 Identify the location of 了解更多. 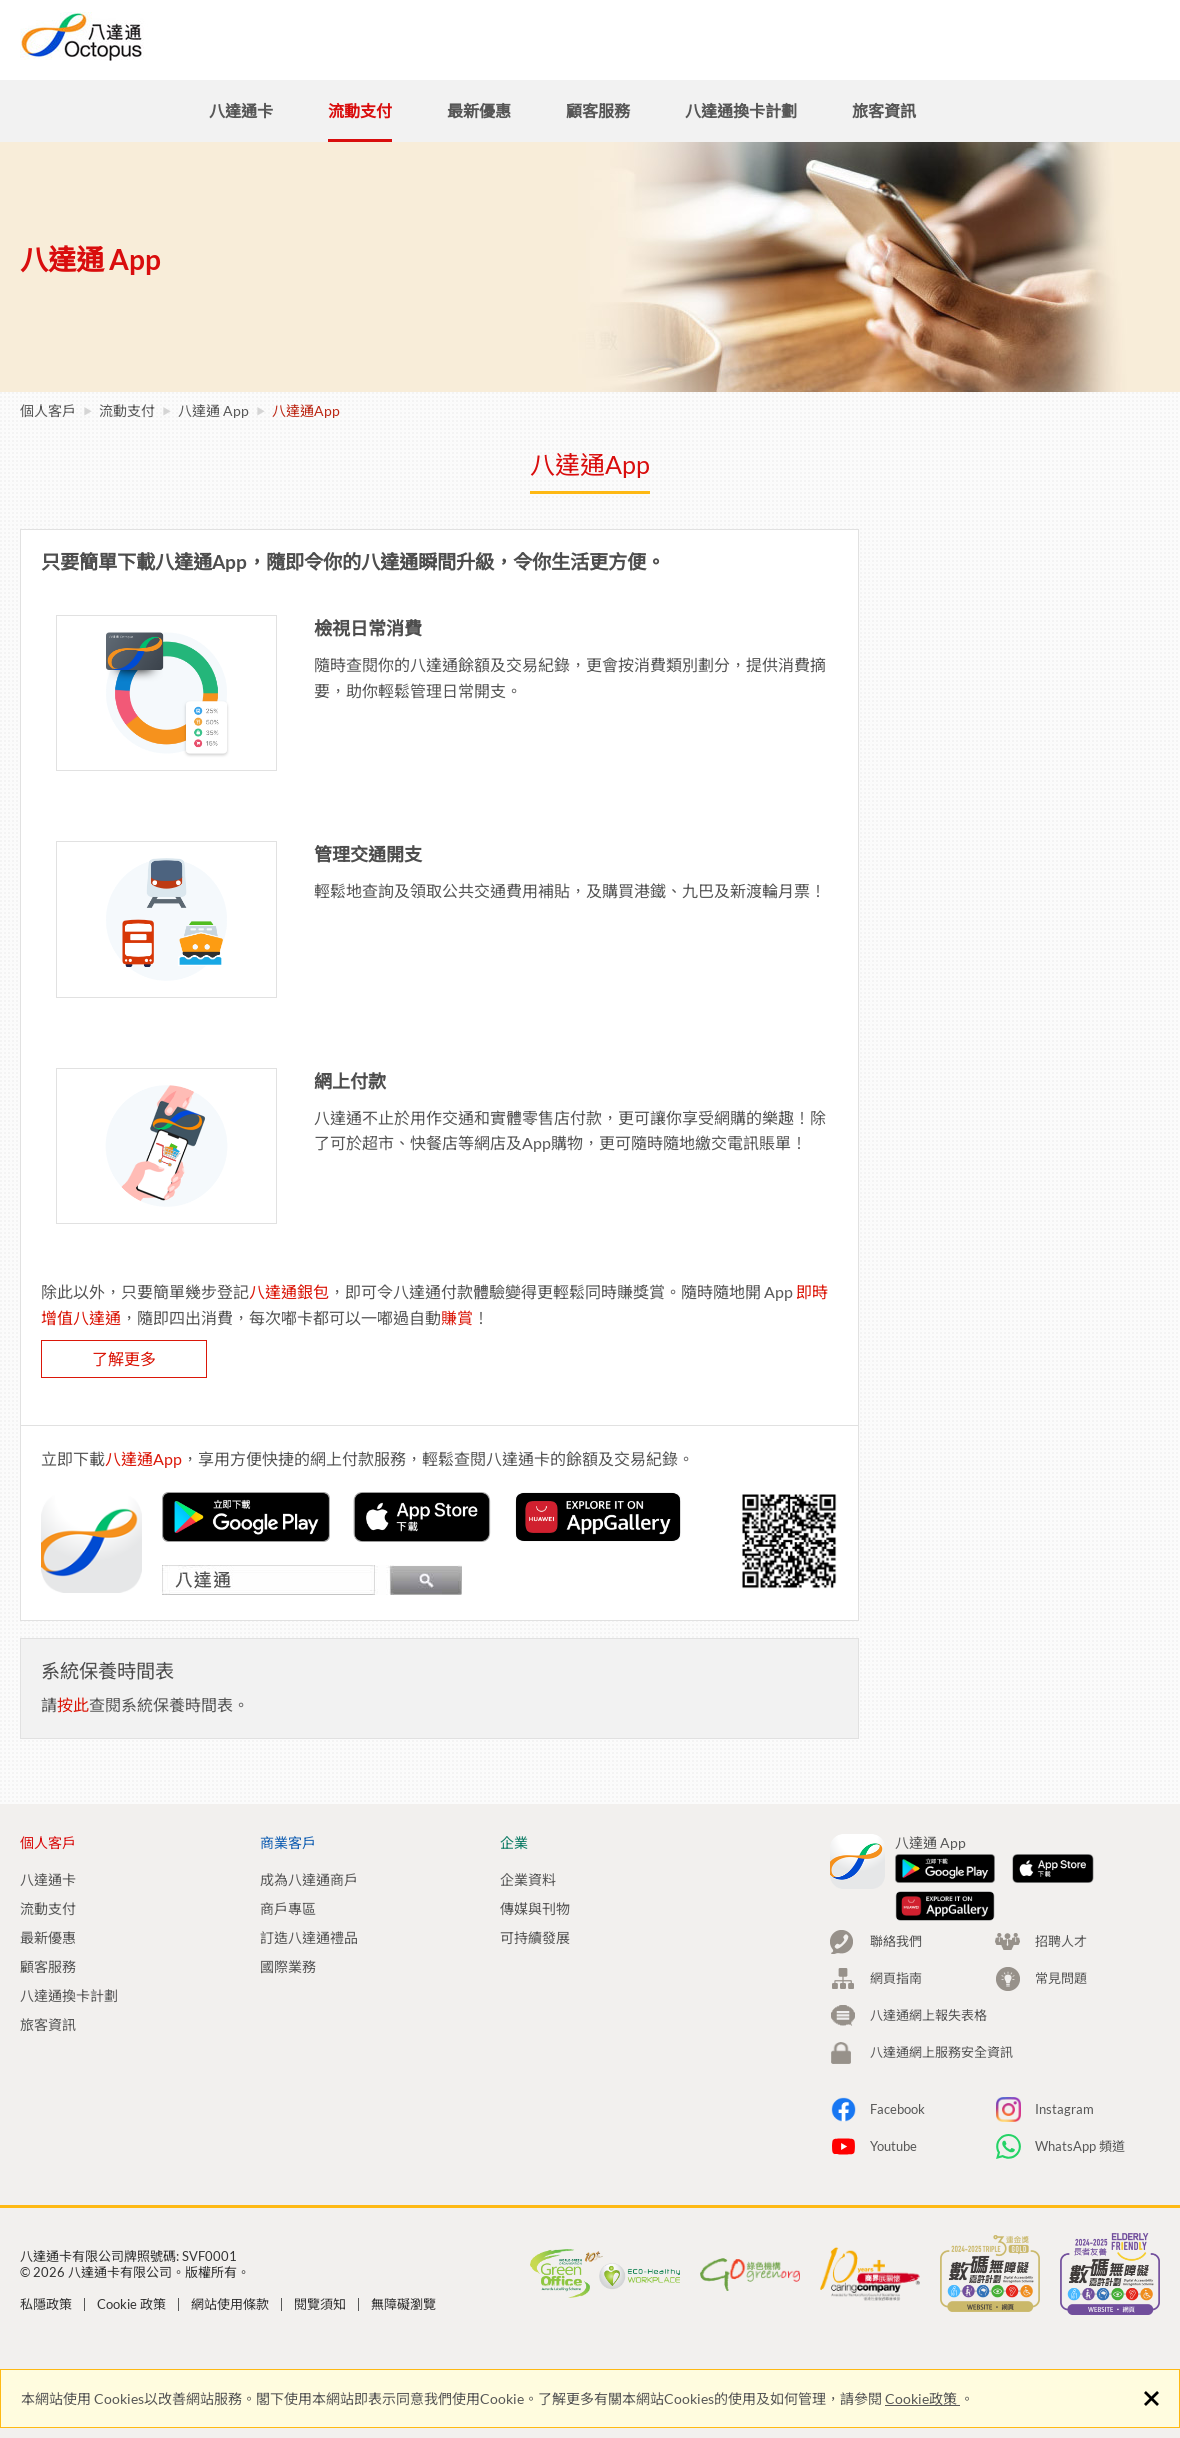
(425, 1358).